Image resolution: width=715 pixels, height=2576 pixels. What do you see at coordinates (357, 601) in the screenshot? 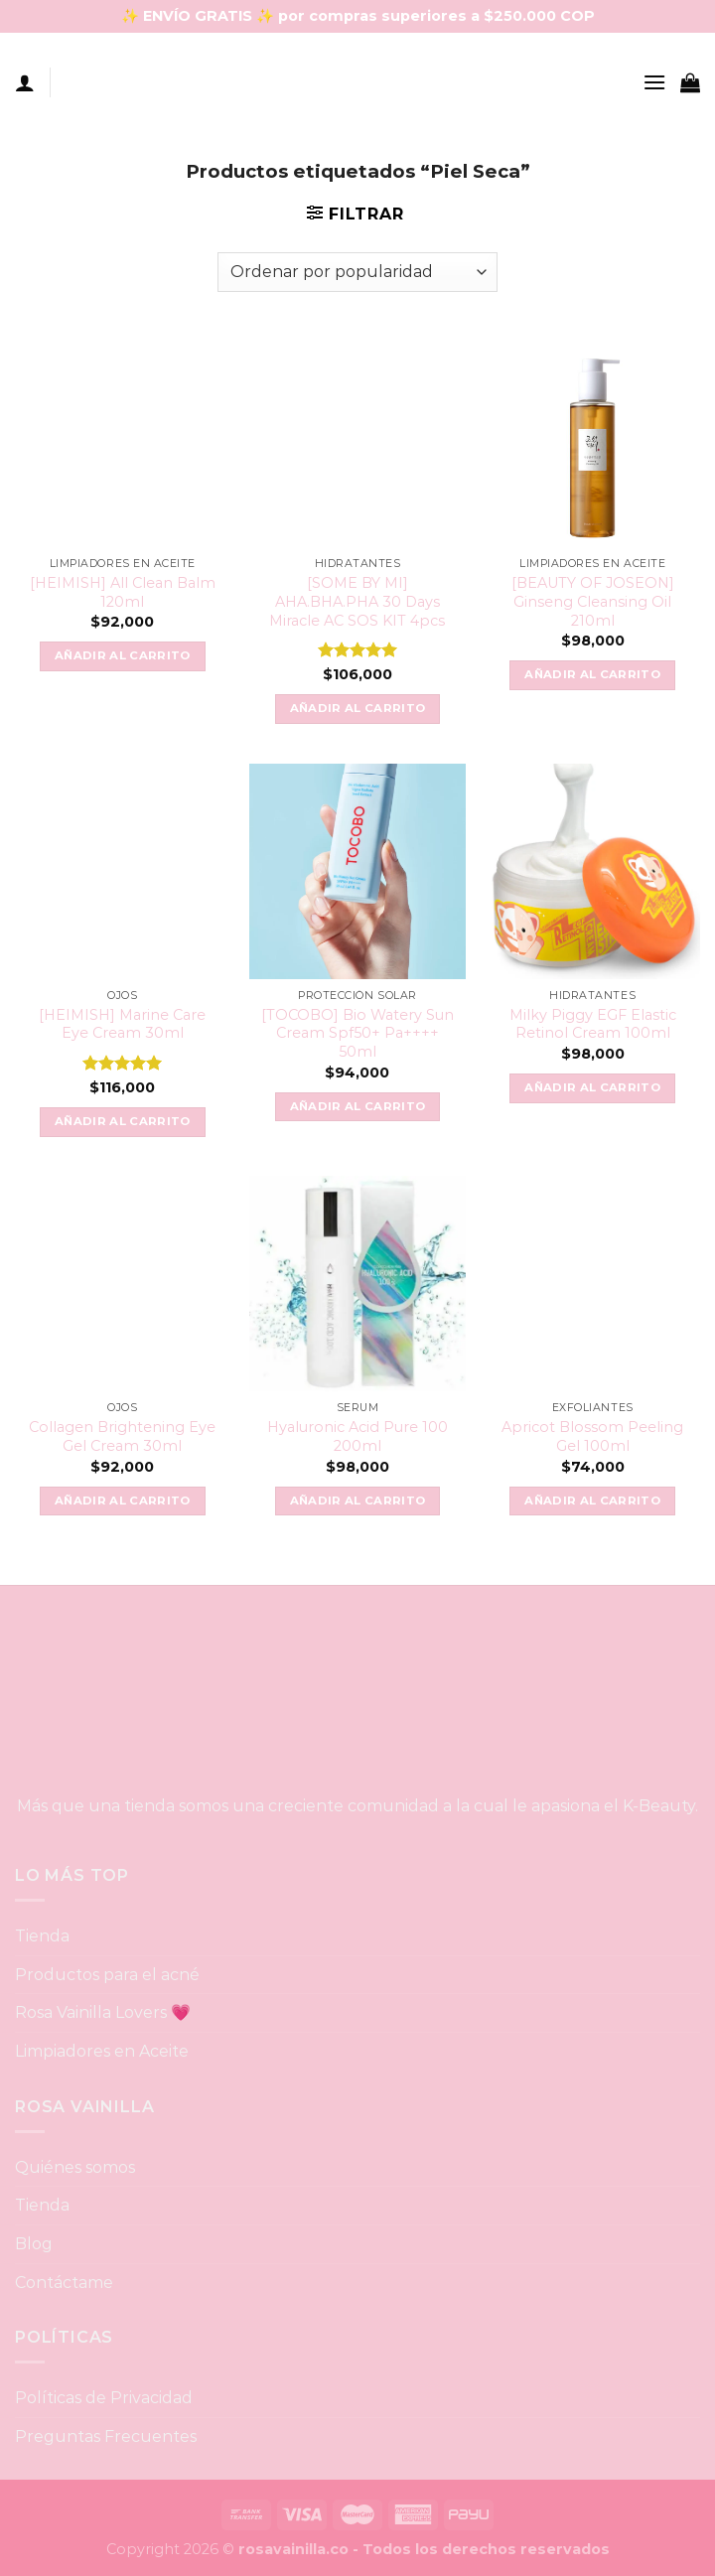
I see `[SOME BY MI] AHA.BHA.PHA 30 Days Miracle AC SOS KIT 4pcs` at bounding box center [357, 601].